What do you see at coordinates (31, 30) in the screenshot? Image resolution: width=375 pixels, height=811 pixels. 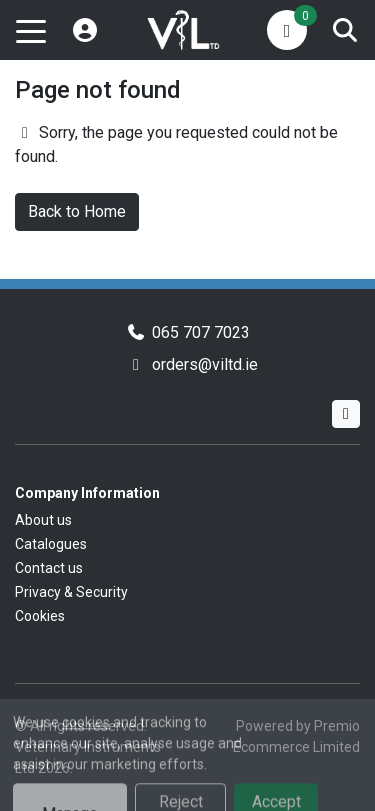 I see `[Toggle navigation]` at bounding box center [31, 30].